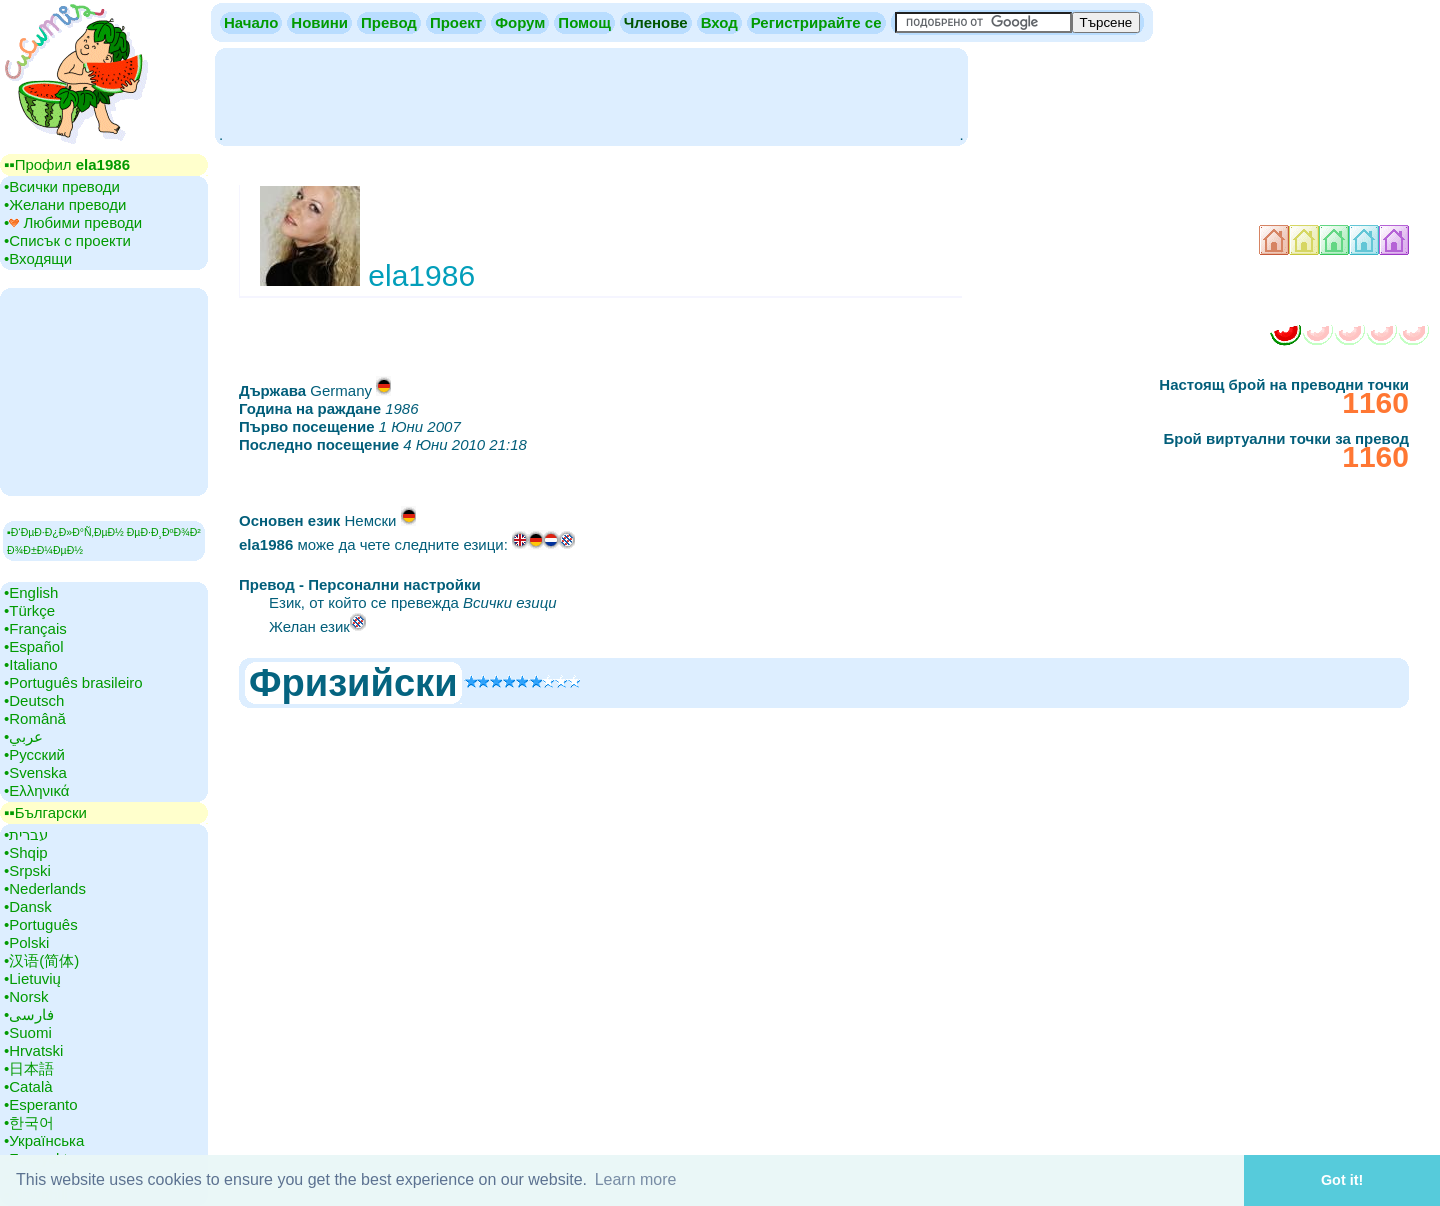  I want to click on •‎Srpski, so click(27, 870).